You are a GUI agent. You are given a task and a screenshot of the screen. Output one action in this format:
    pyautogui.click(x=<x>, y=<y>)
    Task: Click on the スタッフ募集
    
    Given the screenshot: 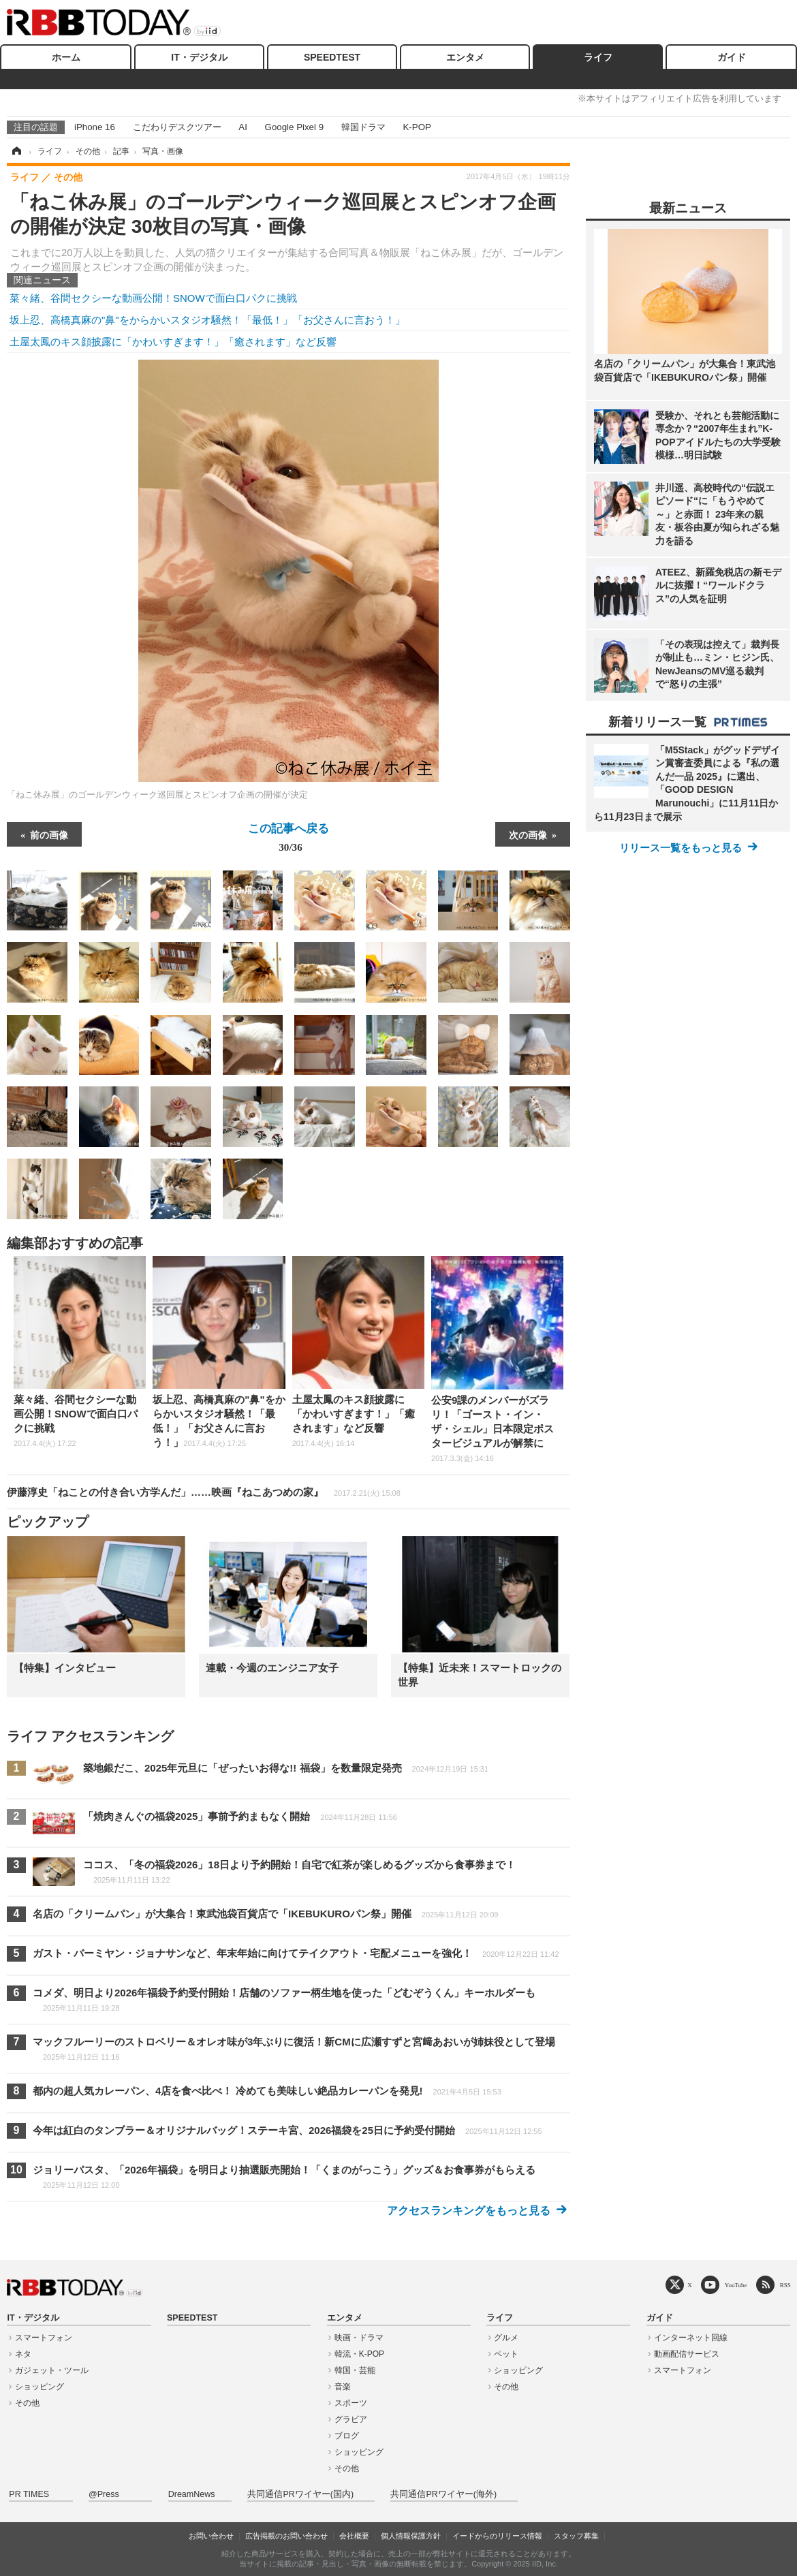 What is the action you would take?
    pyautogui.click(x=576, y=2536)
    